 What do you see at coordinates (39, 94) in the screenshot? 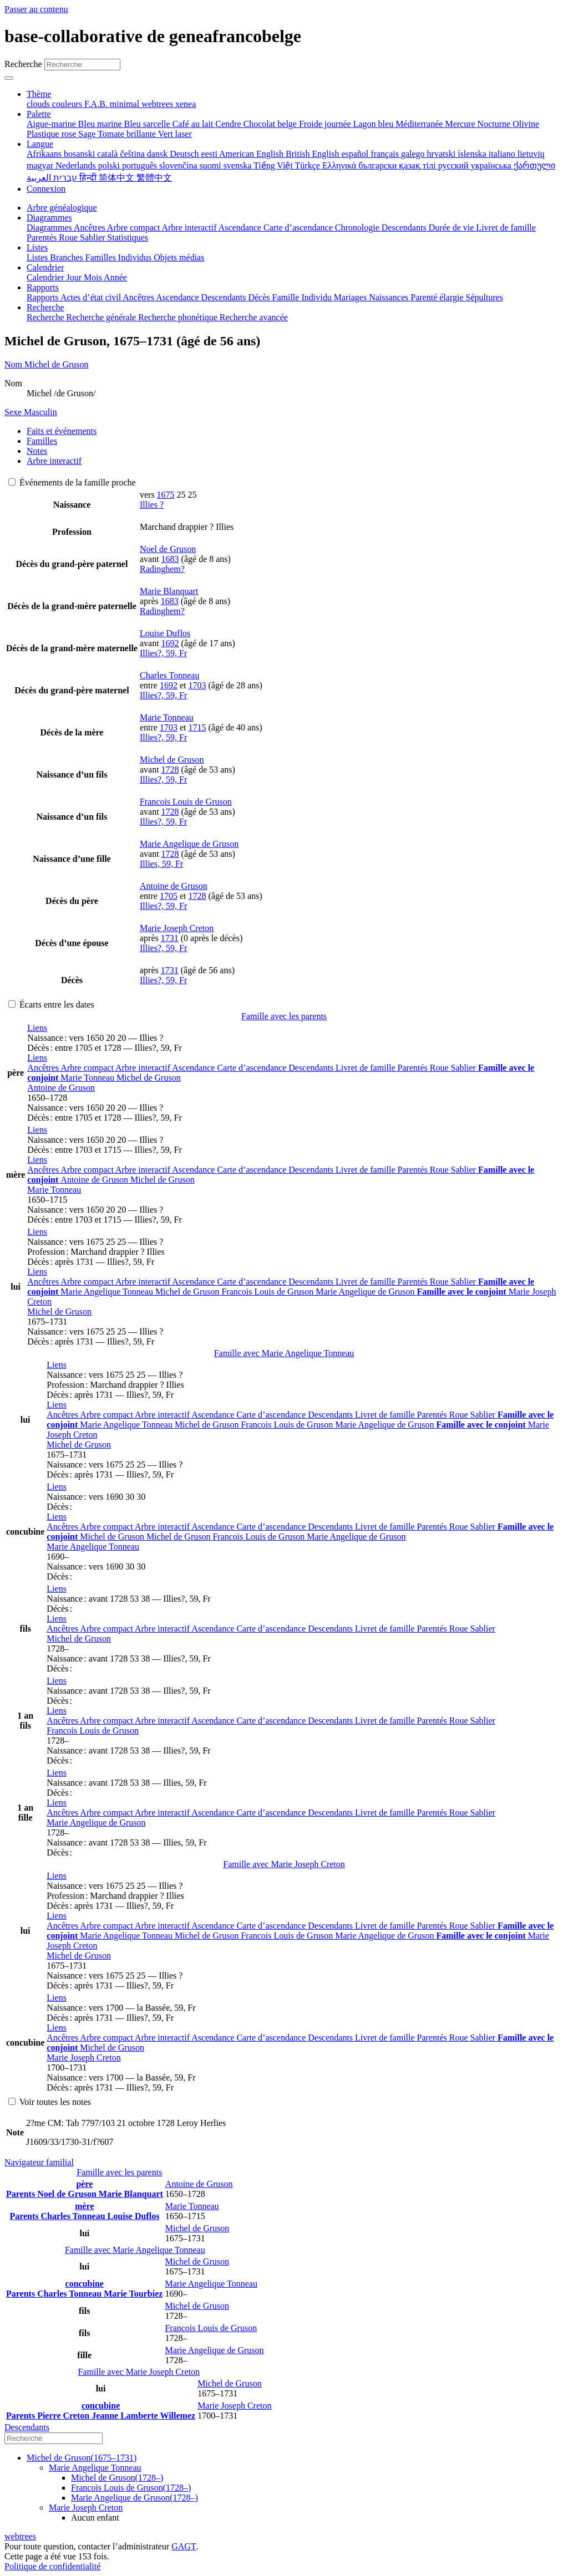
I see `Thème [button]` at bounding box center [39, 94].